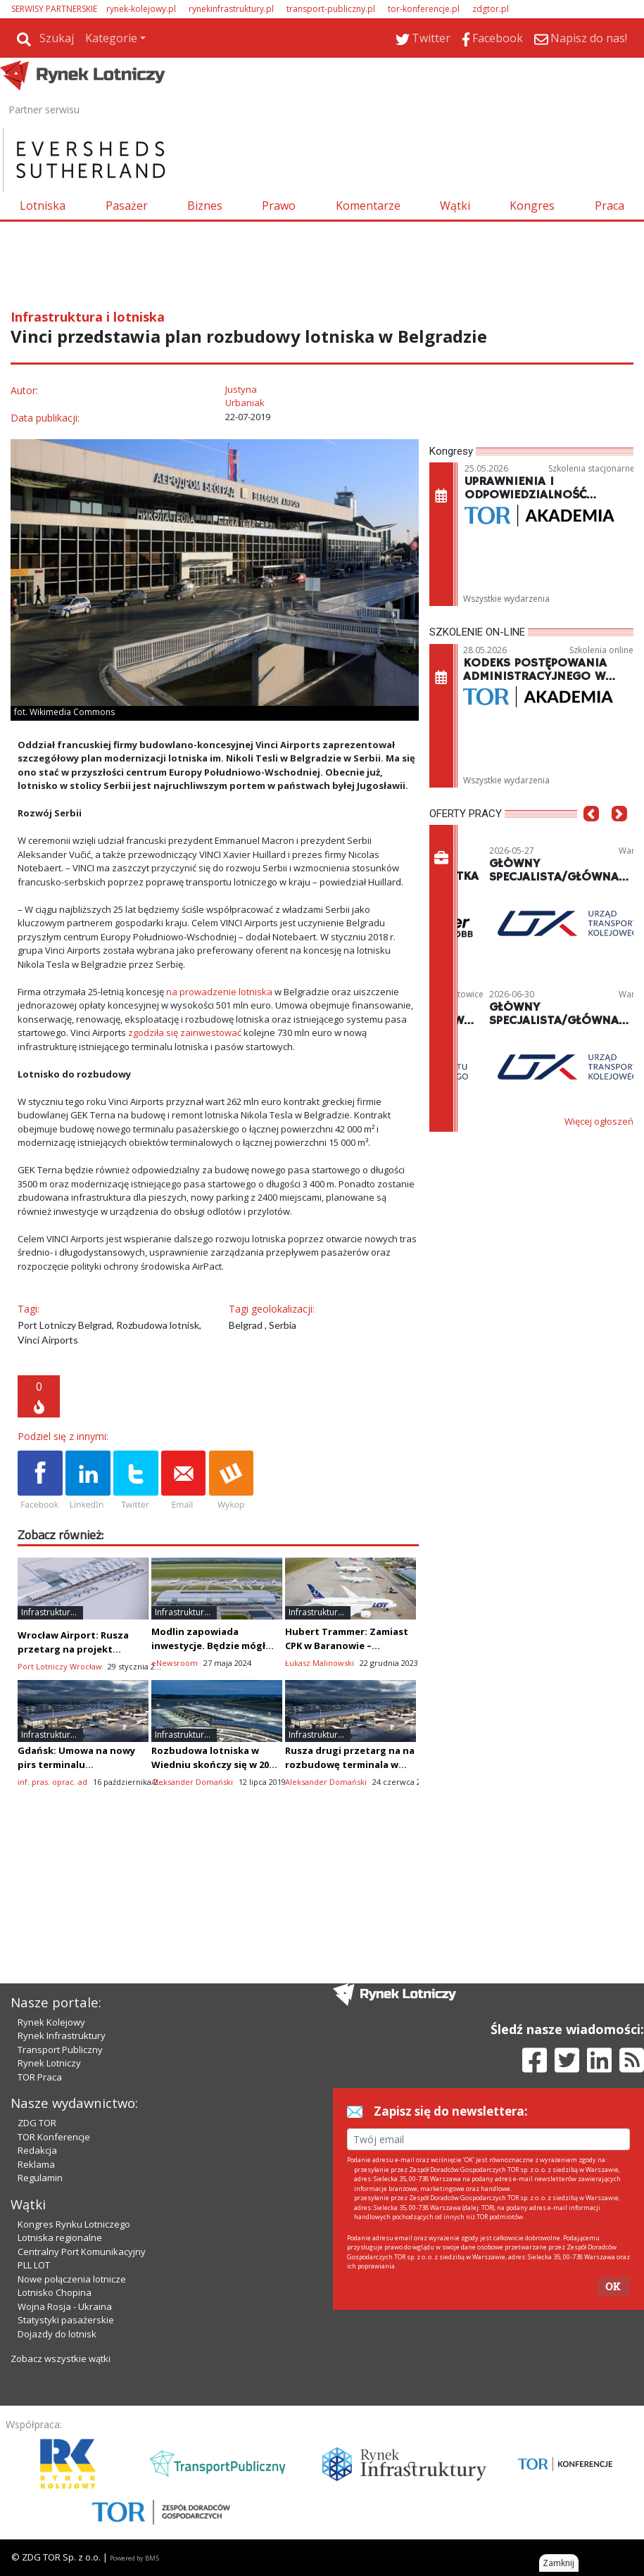 The height and width of the screenshot is (2576, 644). I want to click on TOR Praca, so click(40, 2077).